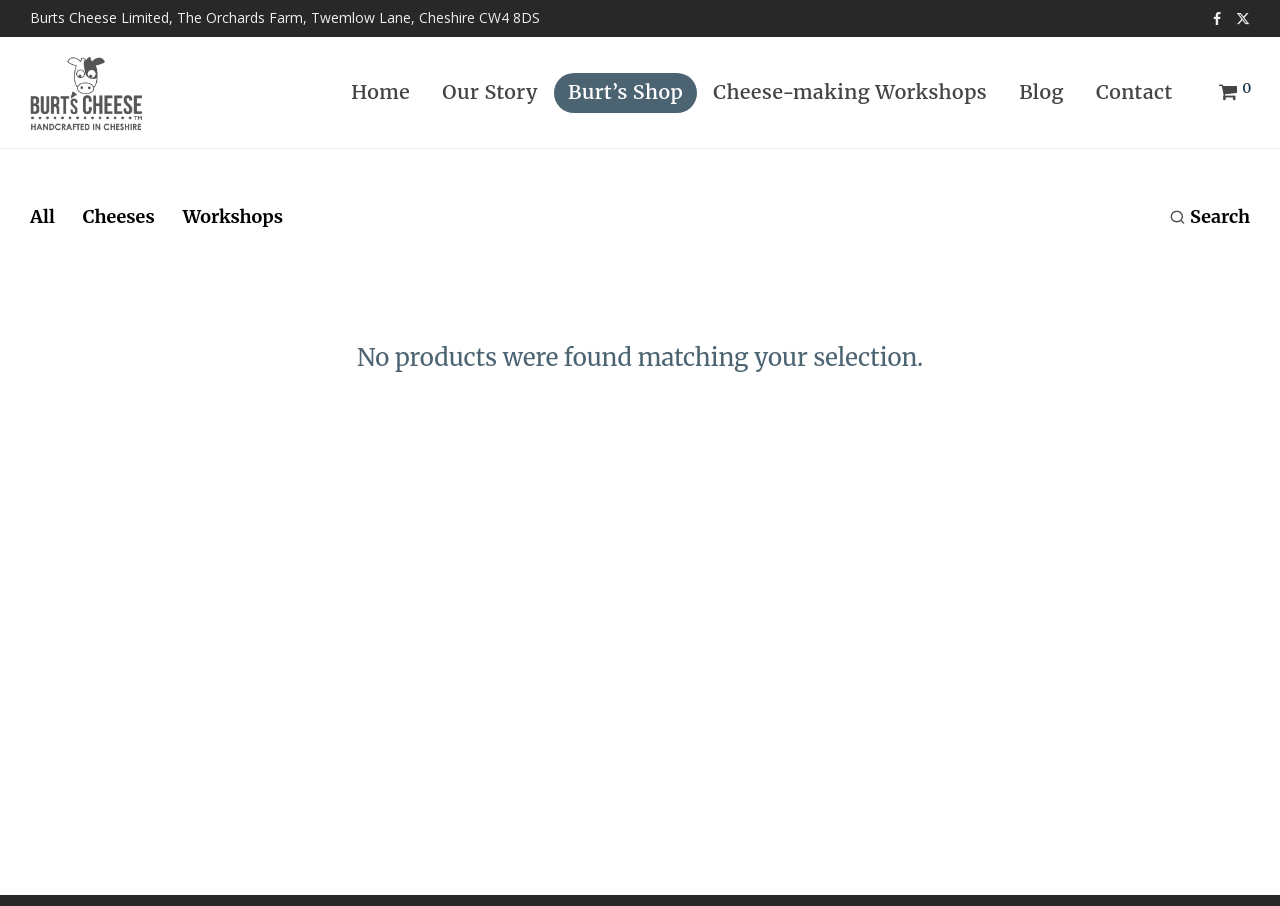 The height and width of the screenshot is (906, 1280). Describe the element at coordinates (850, 92) in the screenshot. I see `Cheese-making Workshops` at that location.